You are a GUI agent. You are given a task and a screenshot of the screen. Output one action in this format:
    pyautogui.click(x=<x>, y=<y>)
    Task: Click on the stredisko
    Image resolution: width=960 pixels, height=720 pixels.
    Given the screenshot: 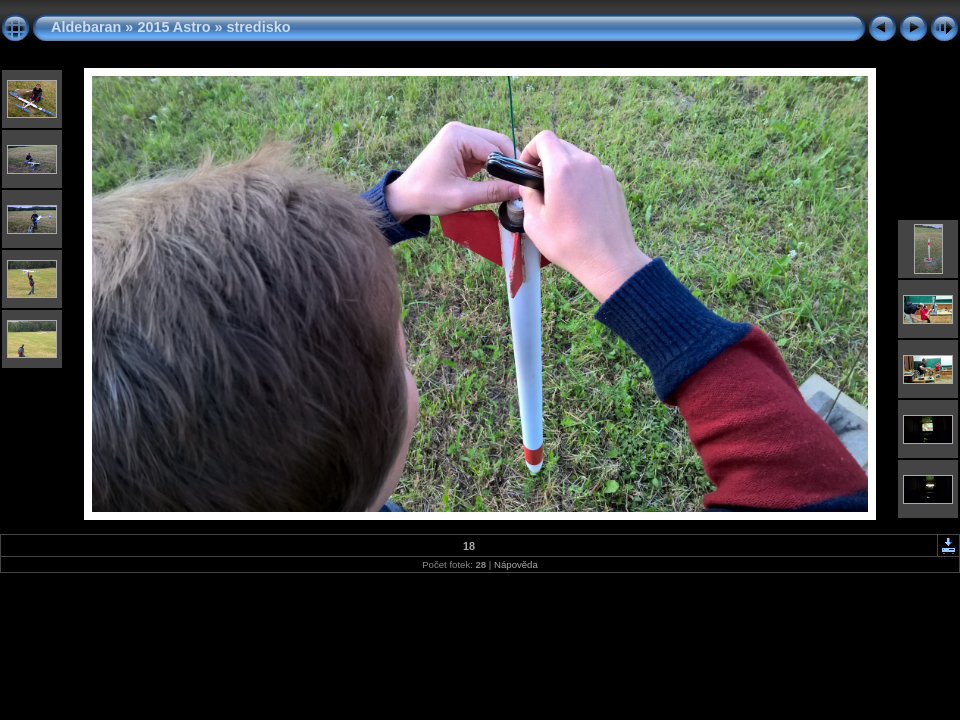 What is the action you would take?
    pyautogui.click(x=258, y=27)
    